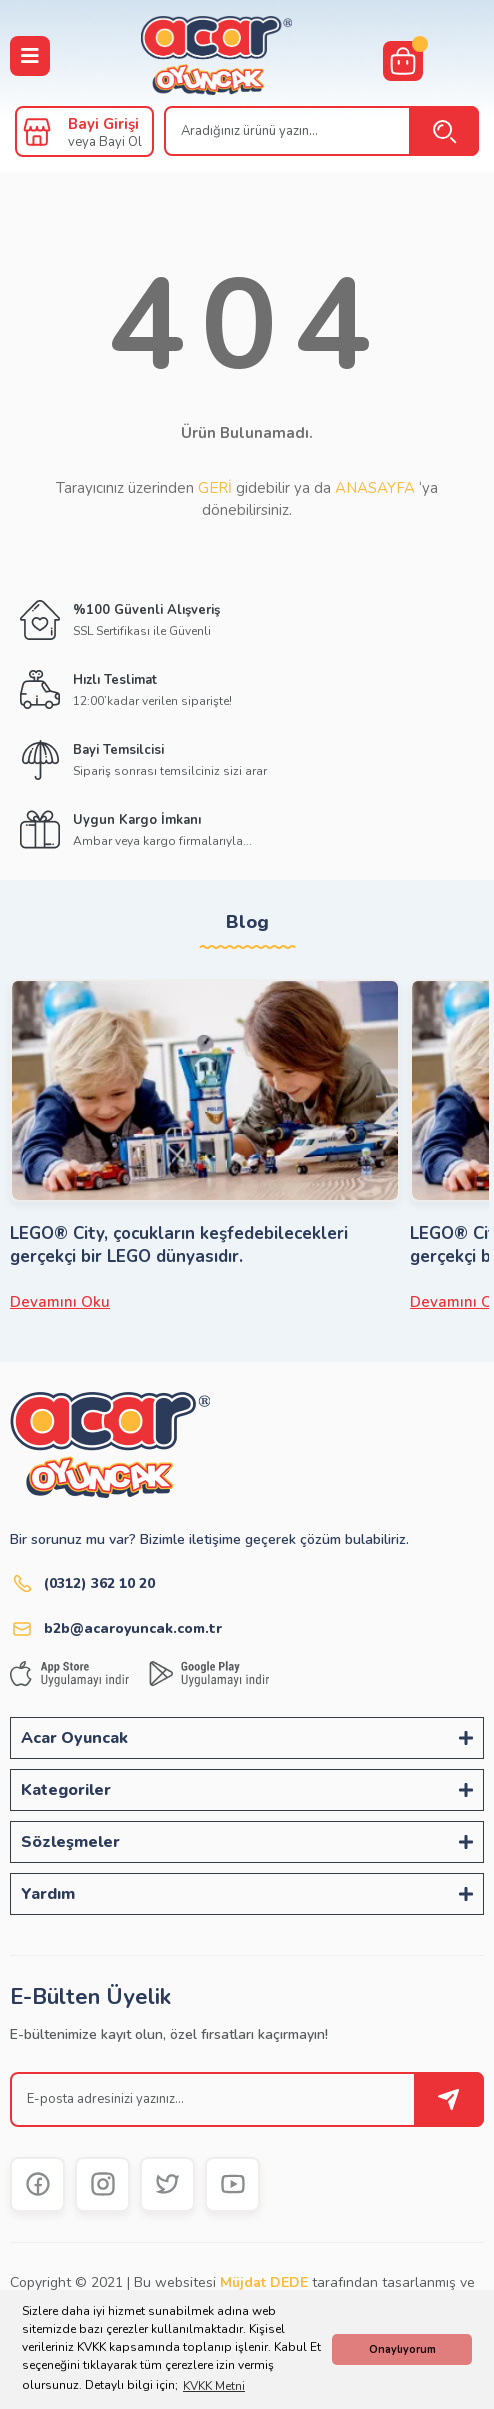  Describe the element at coordinates (375, 488) in the screenshot. I see `ANASAYFA` at that location.